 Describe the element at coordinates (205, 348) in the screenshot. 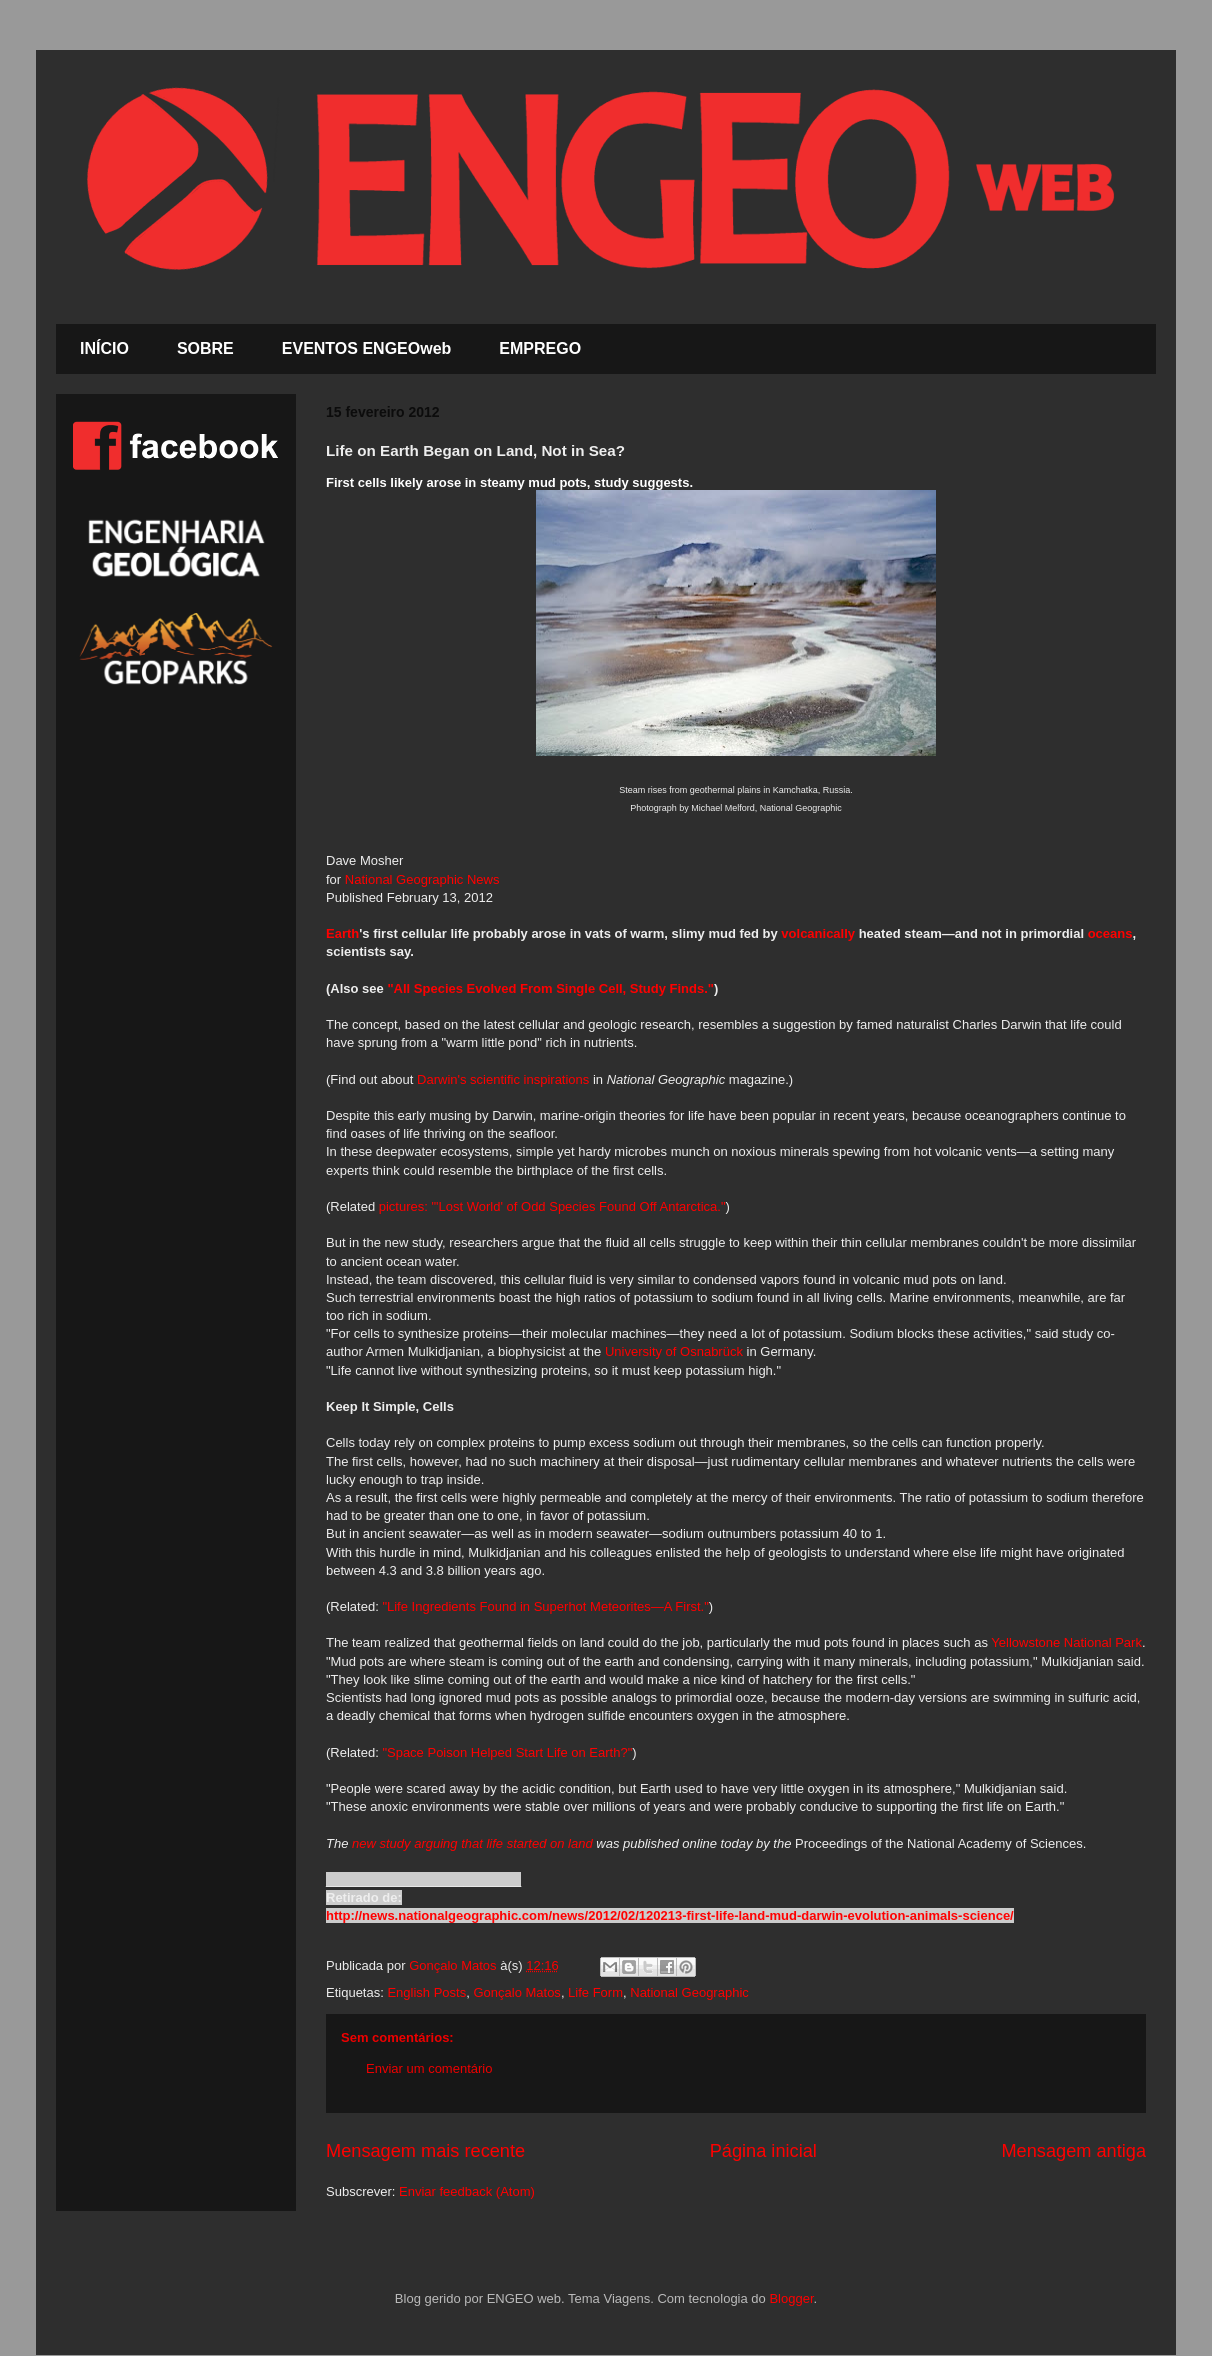

I see `SOBRE` at that location.